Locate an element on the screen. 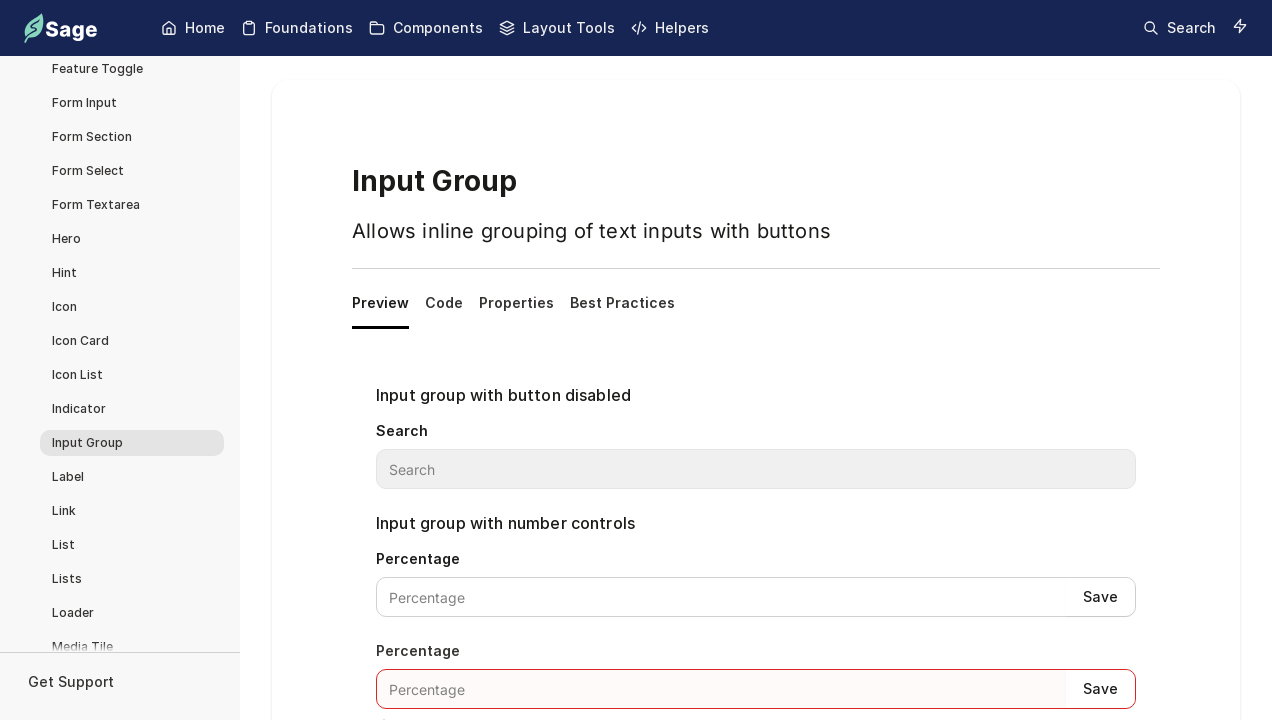 The image size is (1272, 720). [Switch to dark mode] is located at coordinates (1240, 26).